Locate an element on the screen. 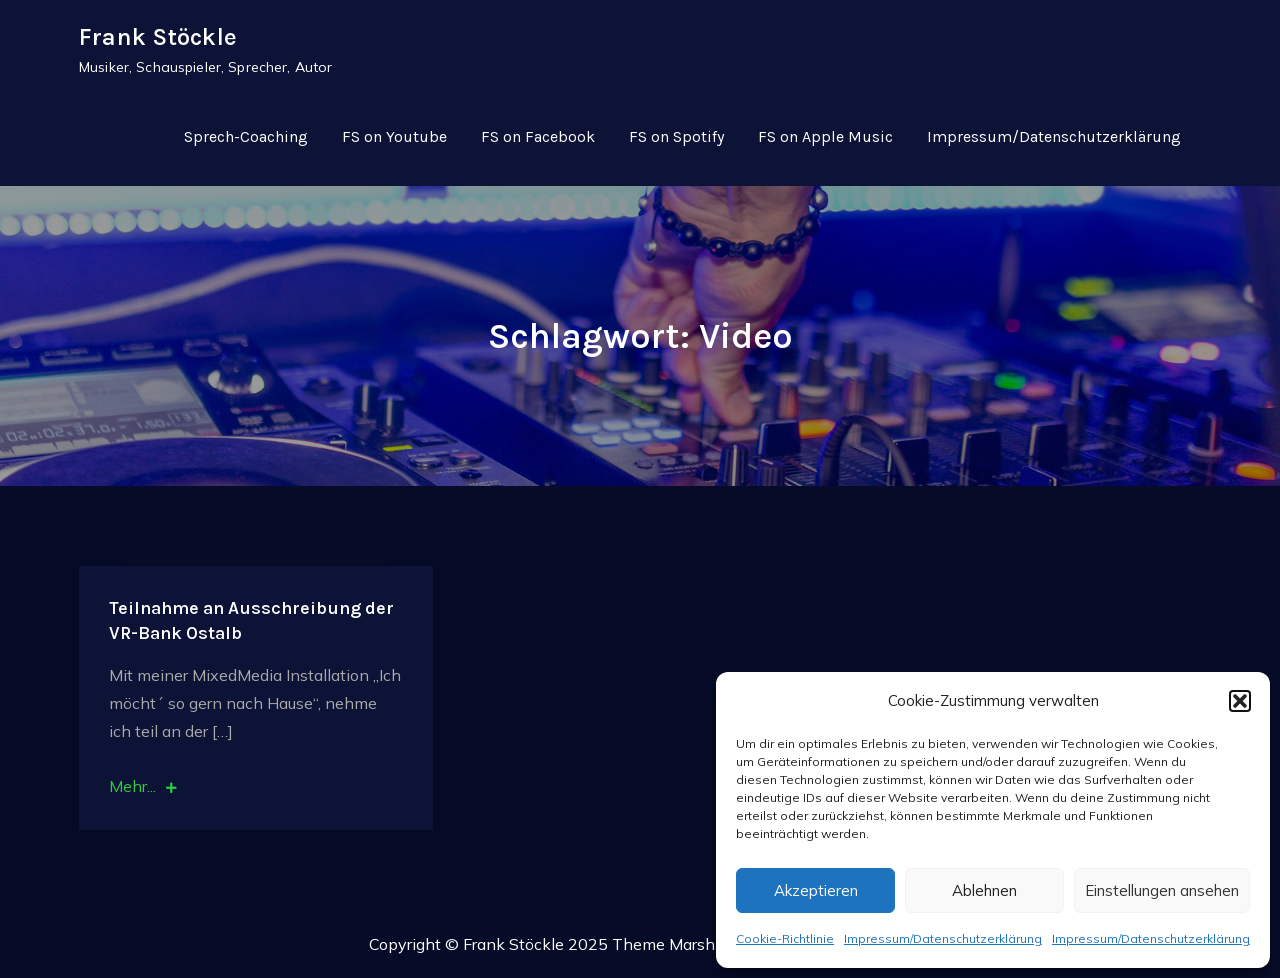  Frank Stöckle is located at coordinates (158, 37).